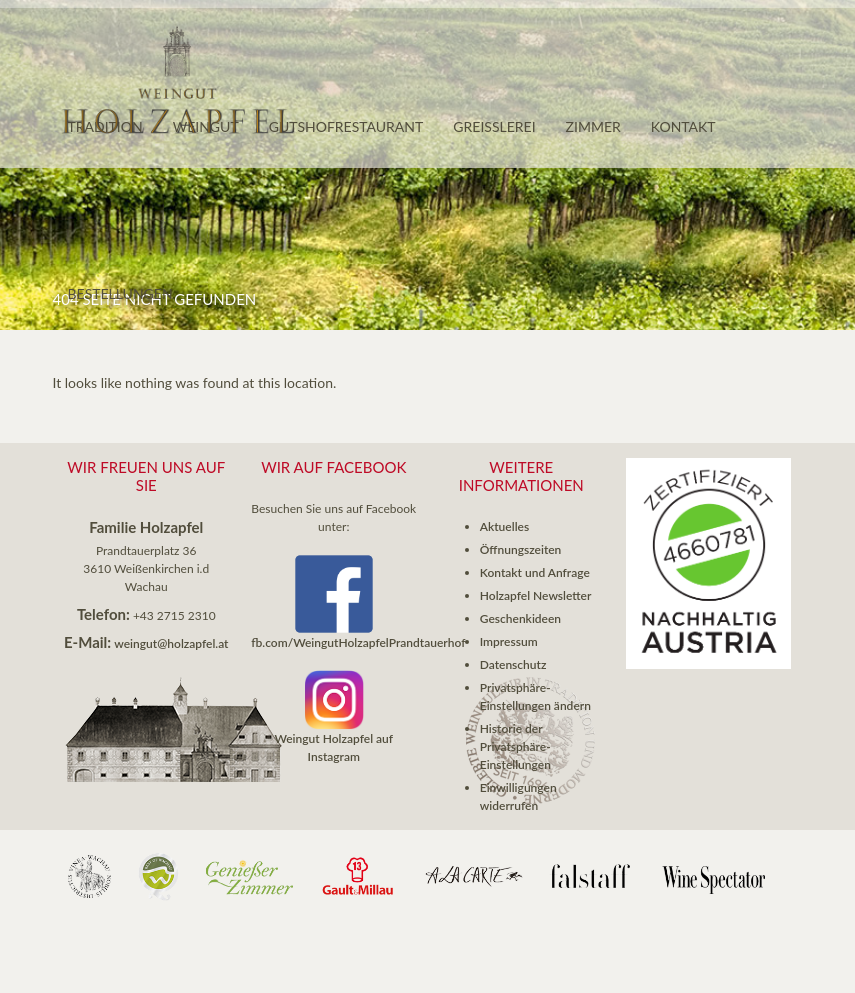  Describe the element at coordinates (358, 642) in the screenshot. I see `fb.com/WeingutHolzapfelPrandtauerhof` at that location.